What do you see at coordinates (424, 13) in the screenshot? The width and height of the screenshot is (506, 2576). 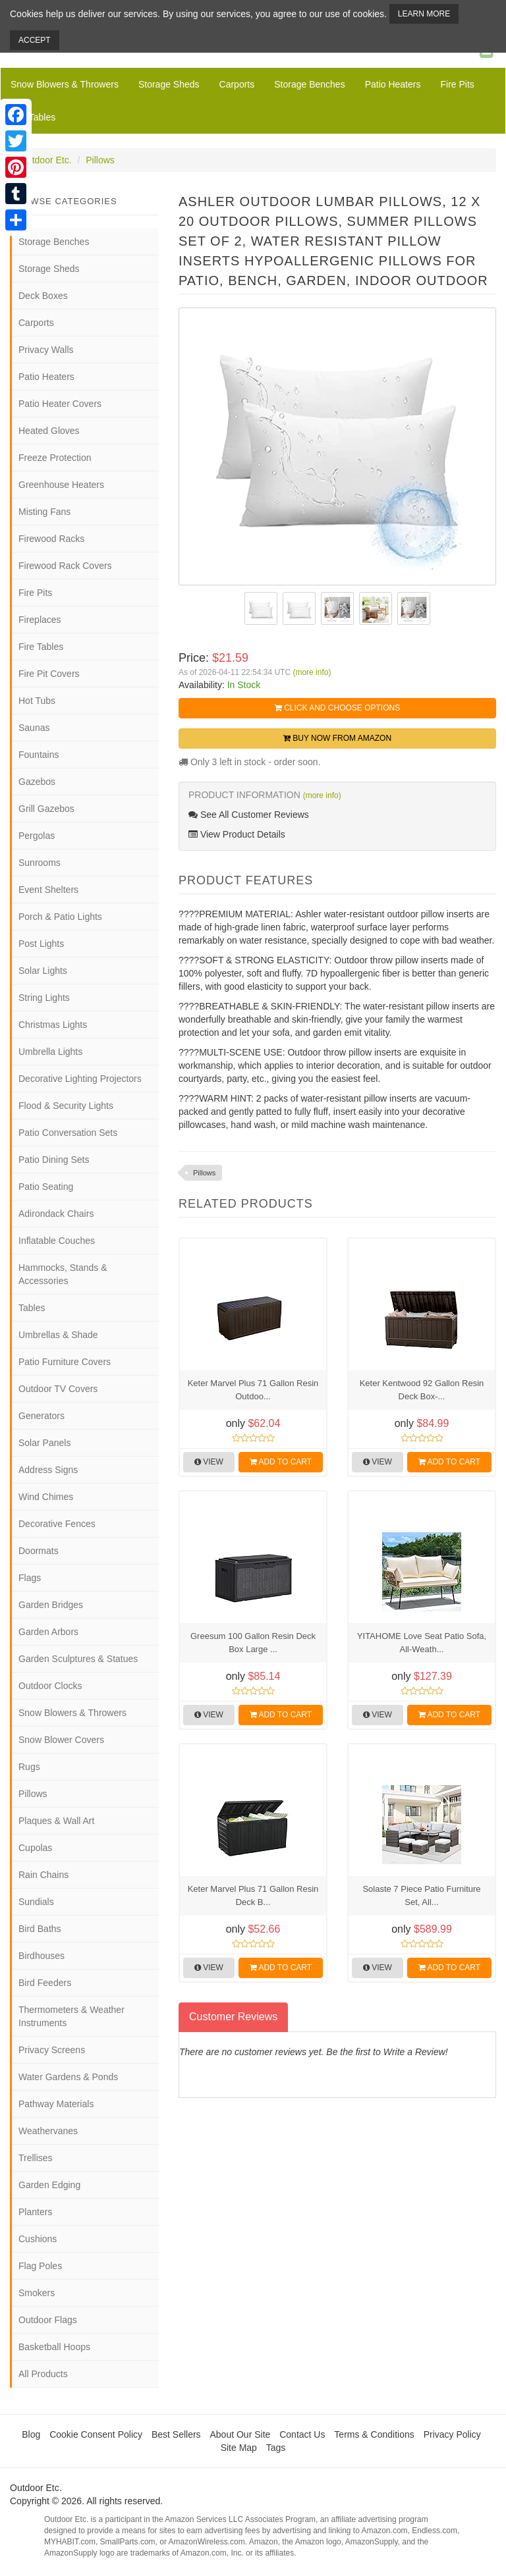 I see `Learn More` at bounding box center [424, 13].